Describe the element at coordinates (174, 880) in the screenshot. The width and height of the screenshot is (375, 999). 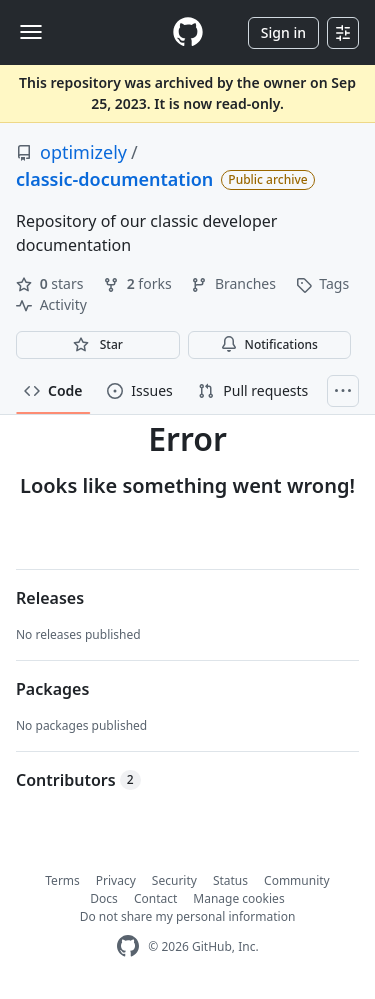
I see `Security` at that location.